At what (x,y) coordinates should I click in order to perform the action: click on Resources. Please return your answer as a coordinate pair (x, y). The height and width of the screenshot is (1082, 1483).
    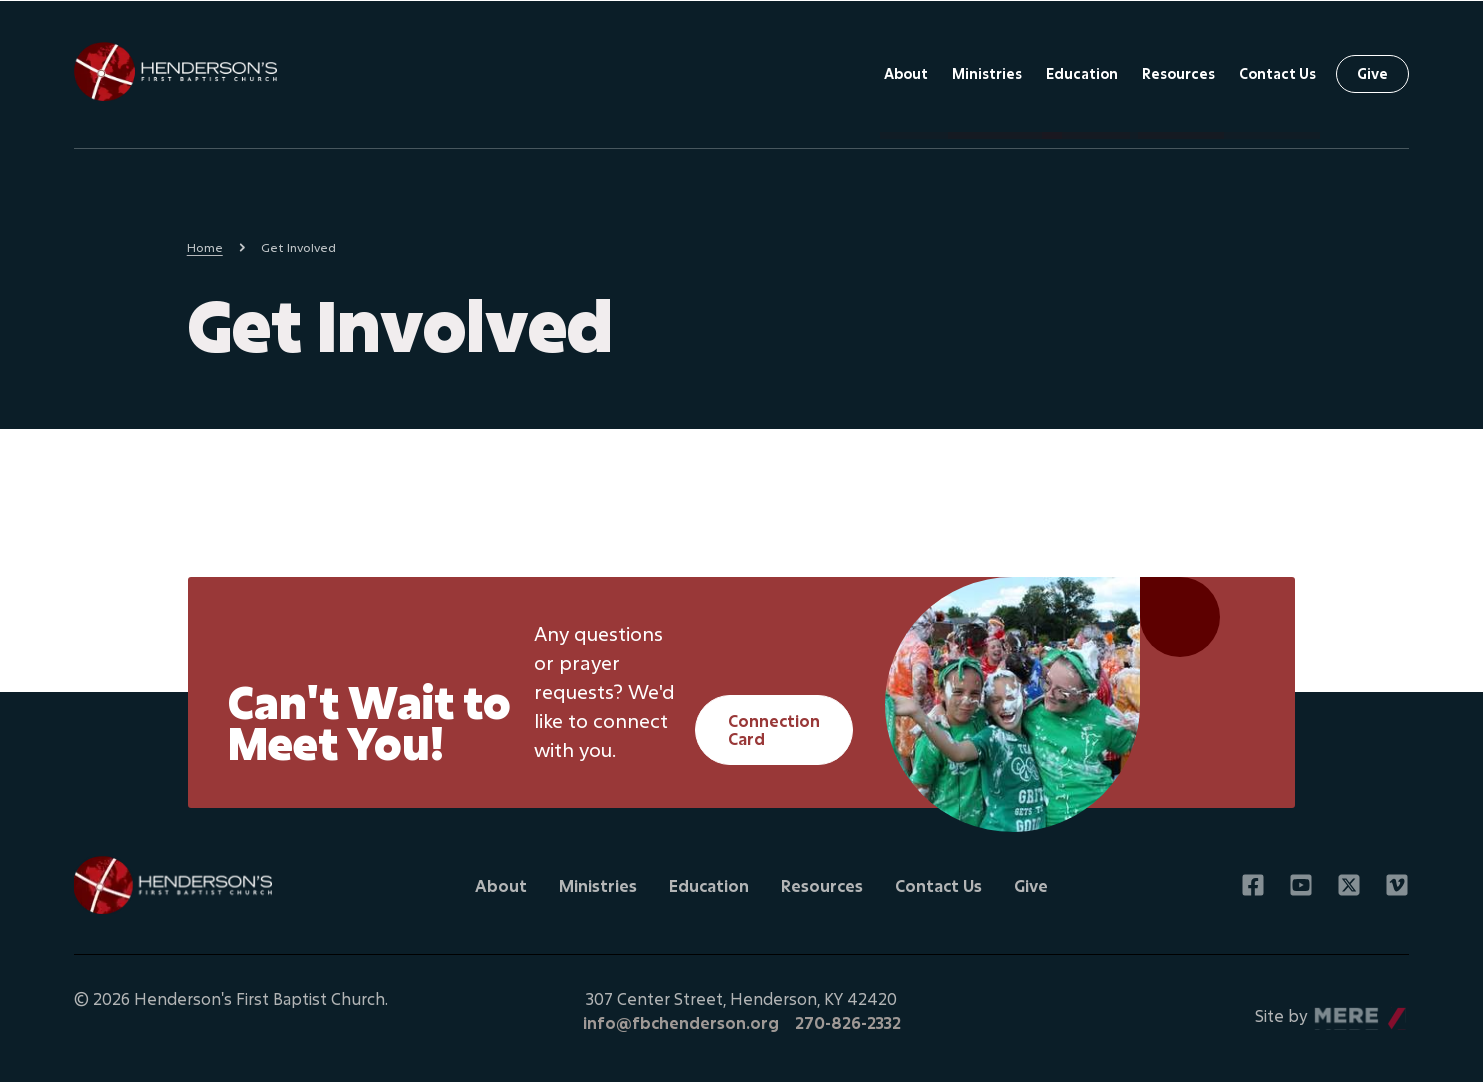
    Looking at the image, I should click on (1178, 73).